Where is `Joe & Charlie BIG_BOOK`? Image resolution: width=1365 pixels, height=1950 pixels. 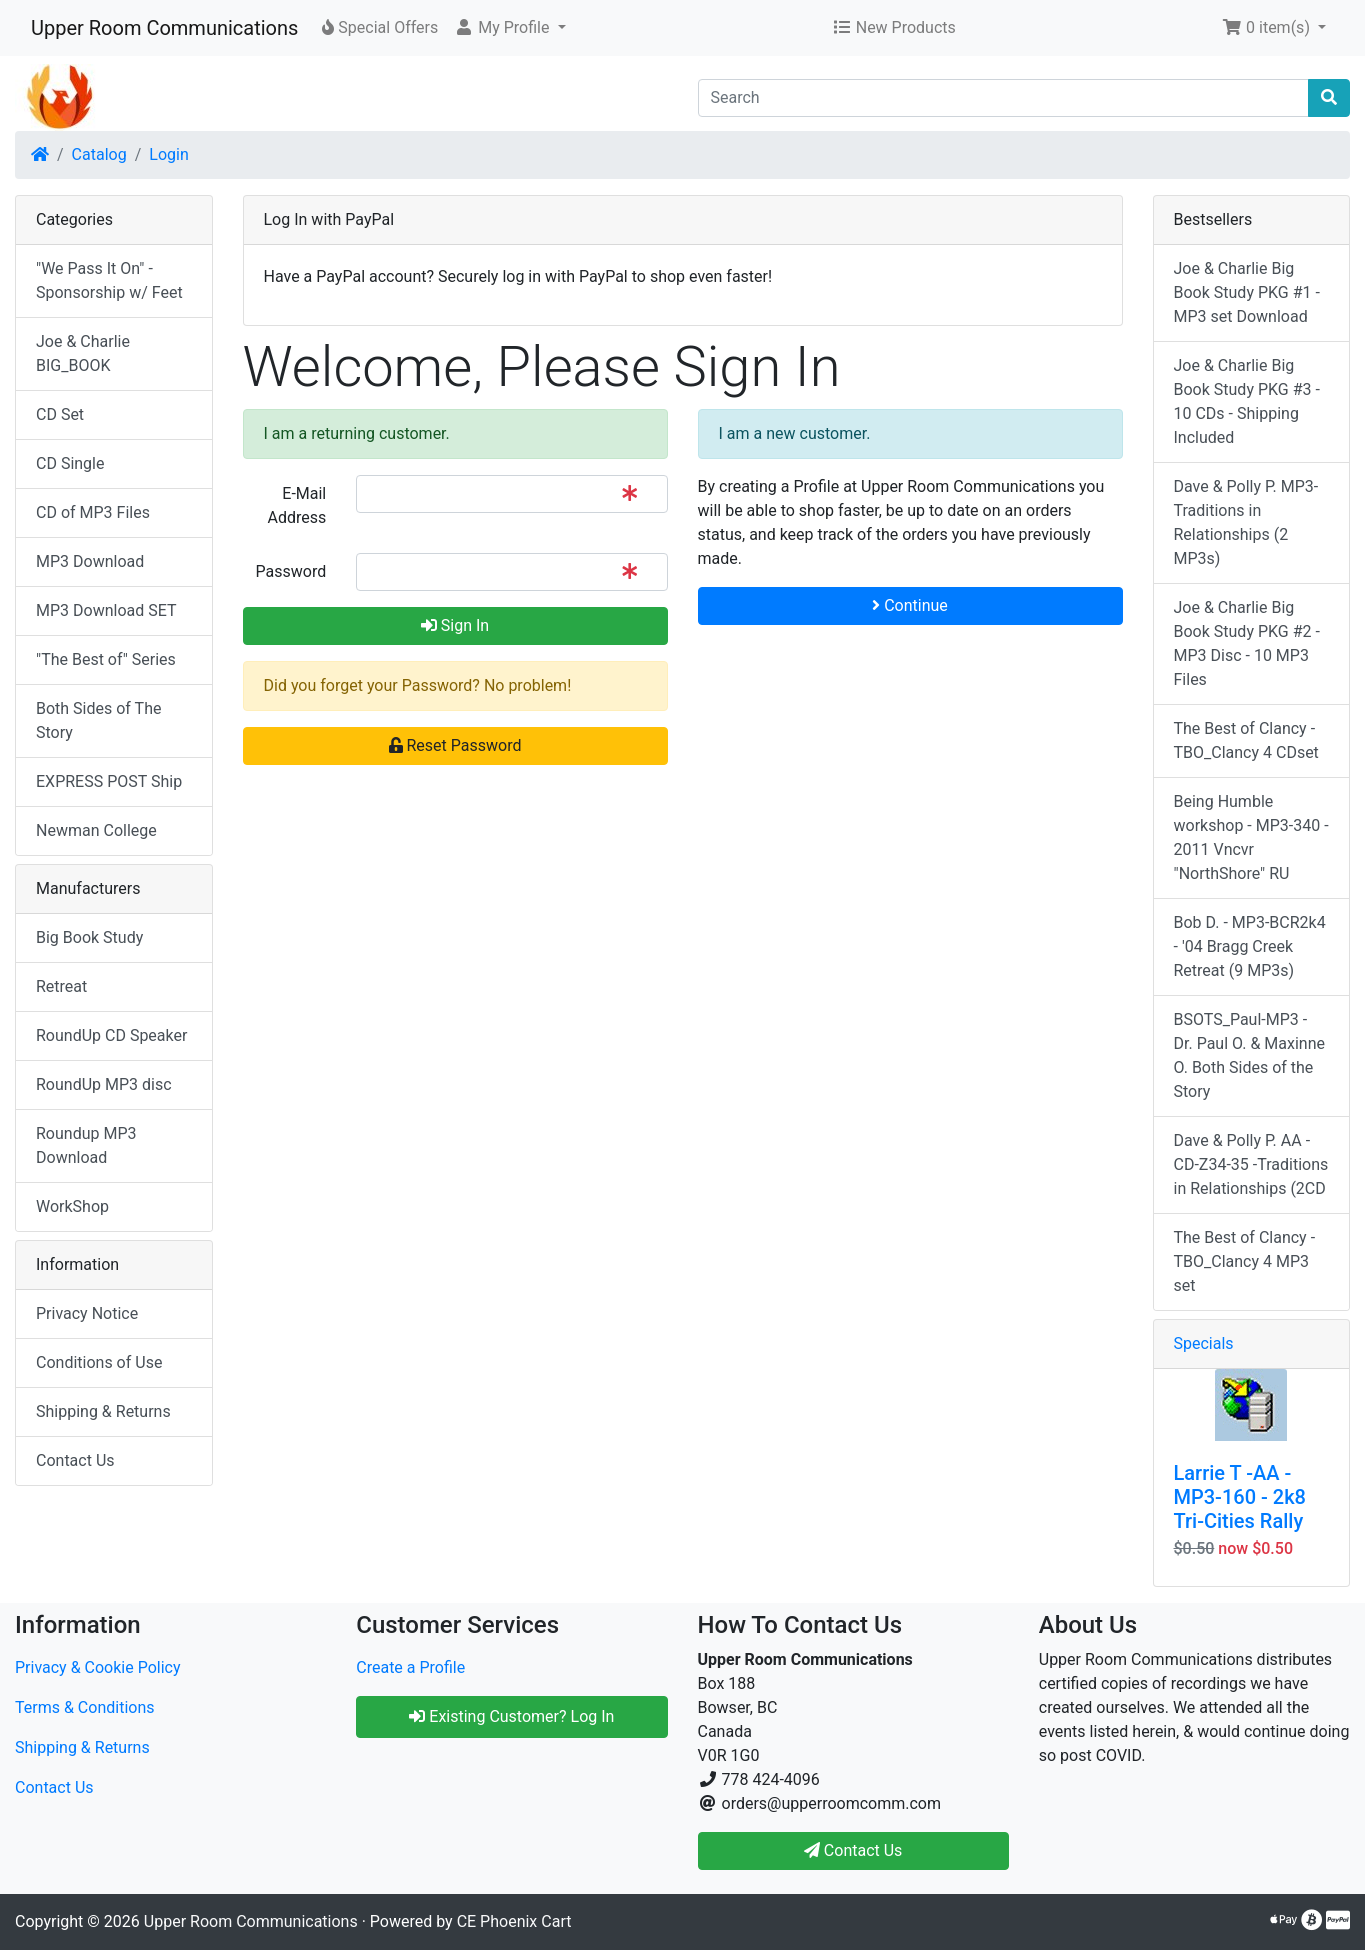 Joe & Charlie BIG_BOOK is located at coordinates (83, 353).